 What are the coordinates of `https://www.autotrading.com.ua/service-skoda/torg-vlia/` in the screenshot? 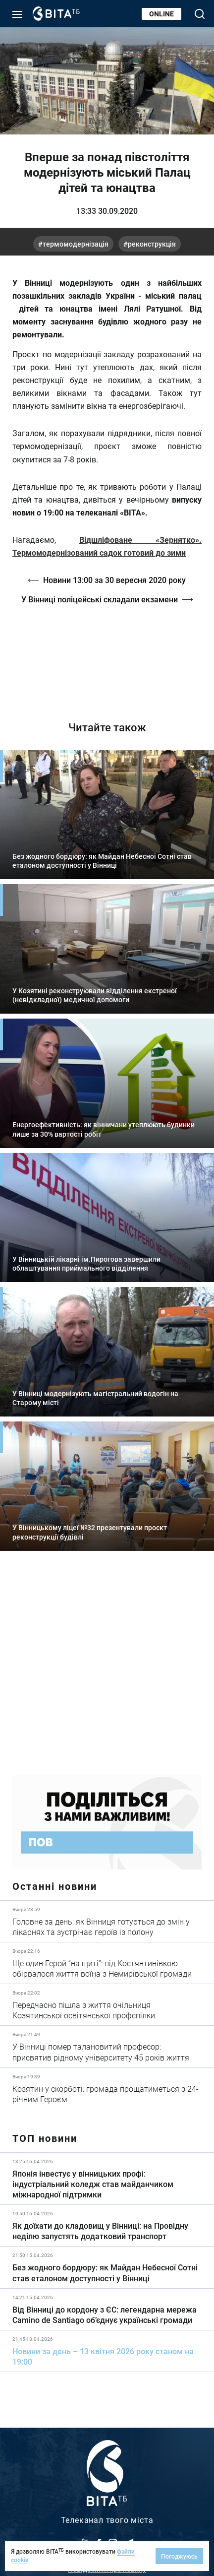 It's located at (107, 1670).